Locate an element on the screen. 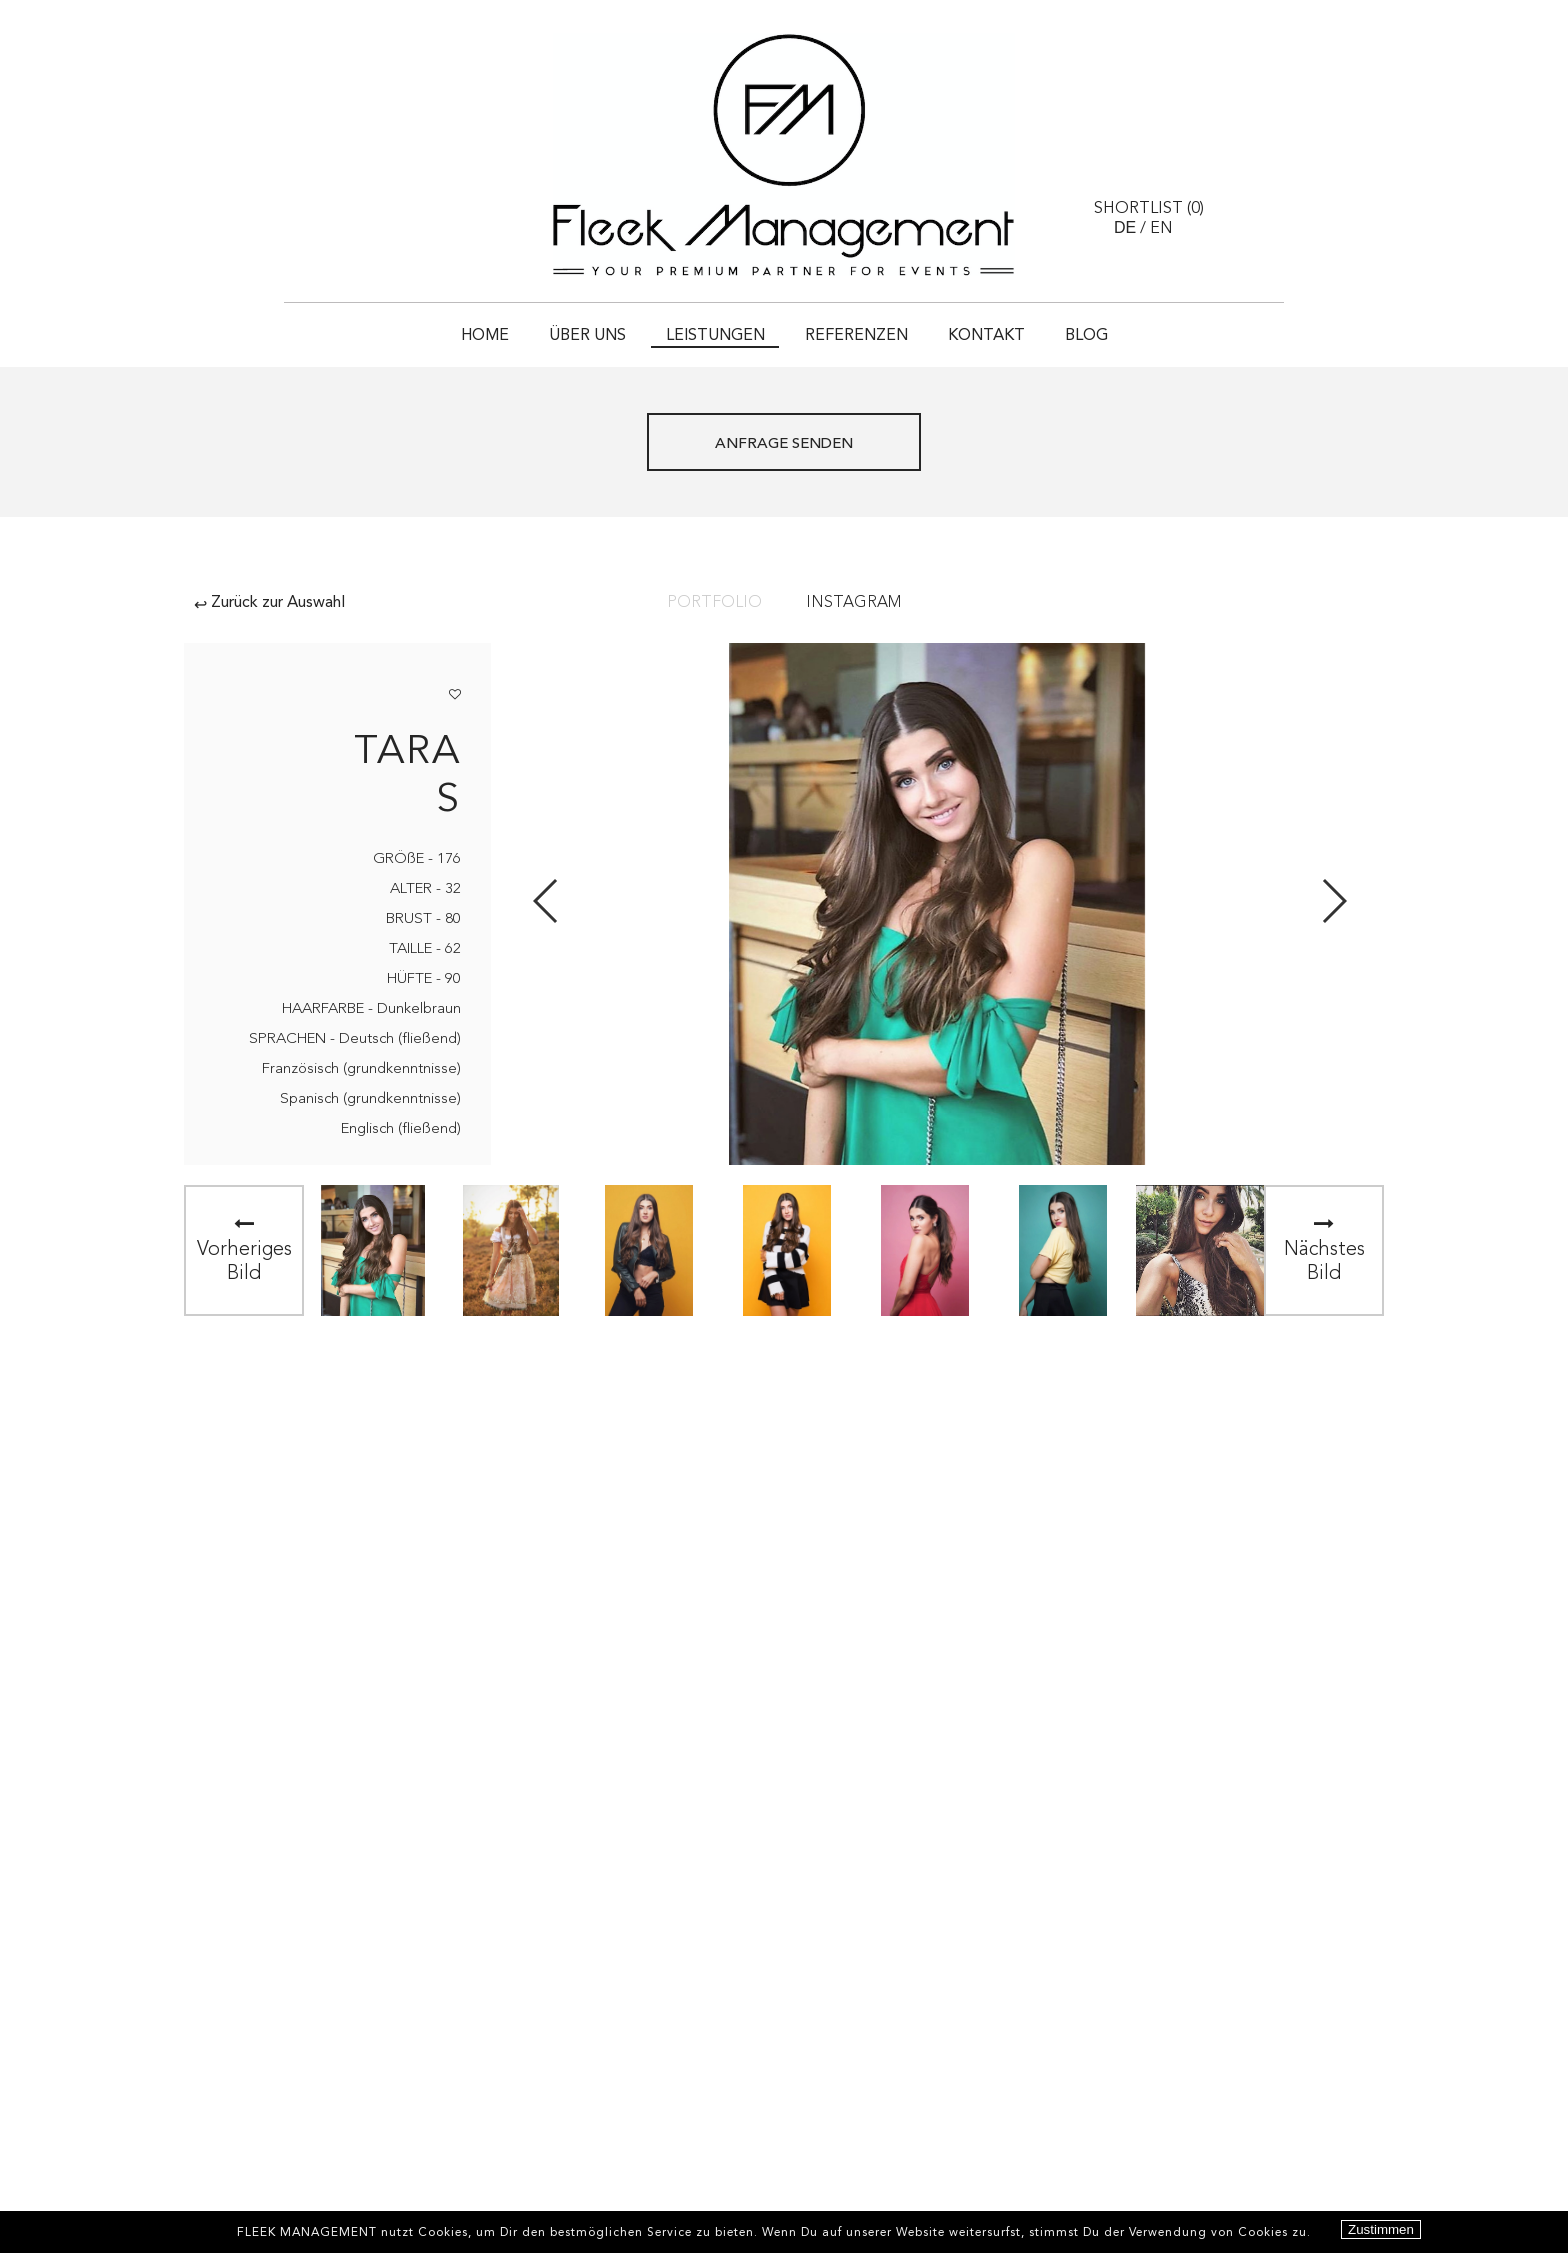 The width and height of the screenshot is (1568, 2253). Zustimmen is located at coordinates (1381, 2229).